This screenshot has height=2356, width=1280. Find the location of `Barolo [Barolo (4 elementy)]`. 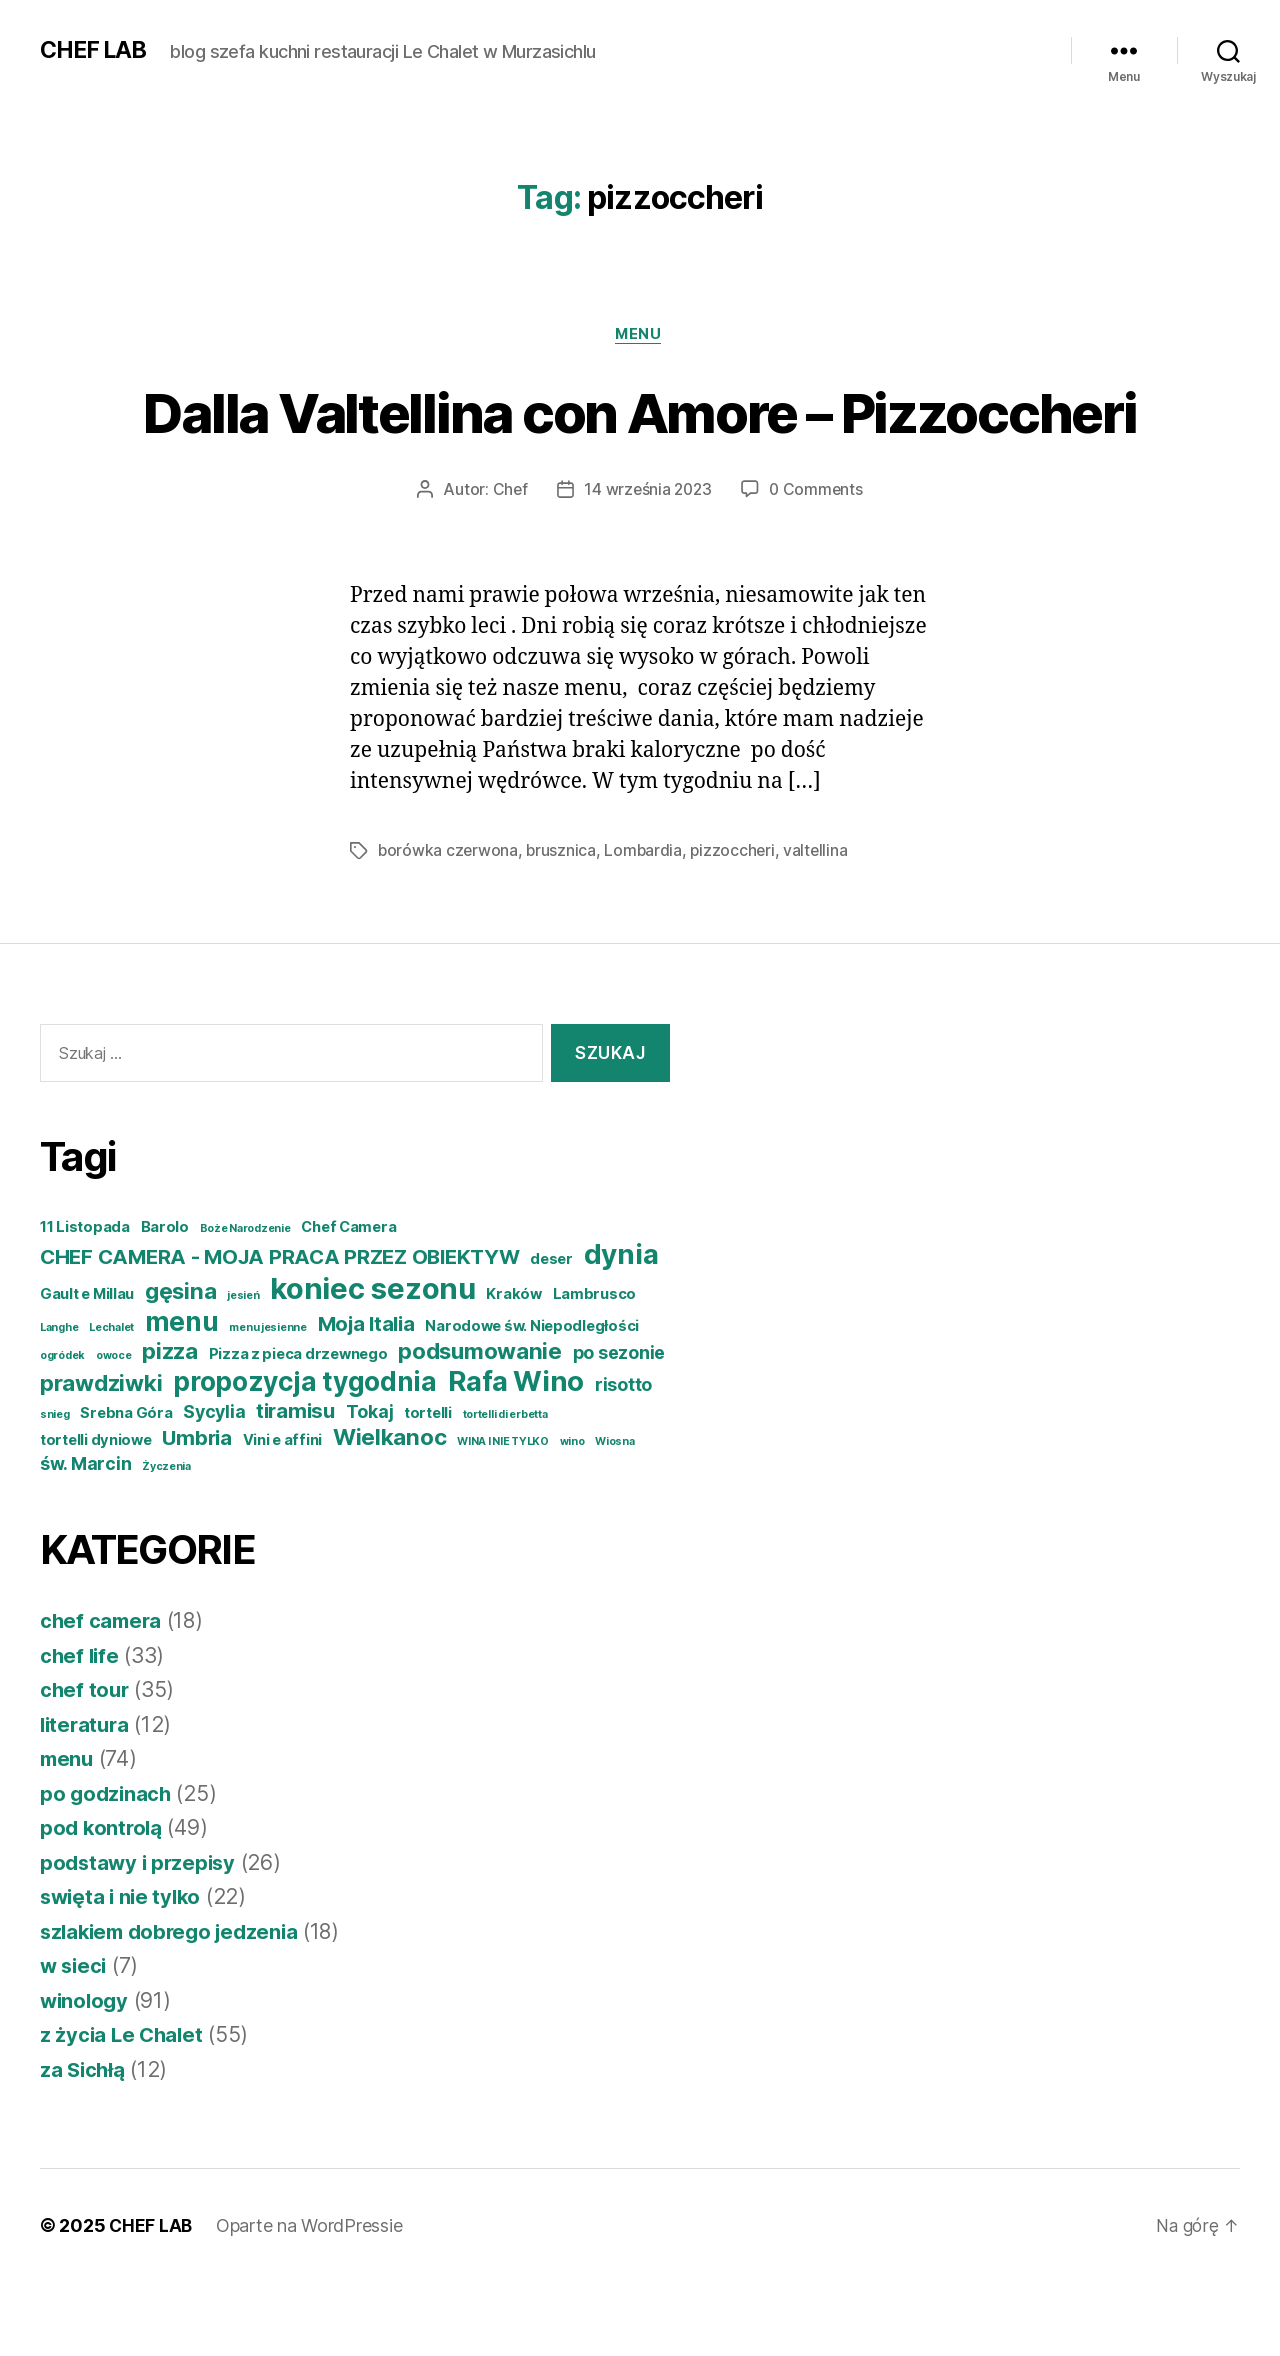

Barolo [Barolo (4 elementy)] is located at coordinates (165, 1301).